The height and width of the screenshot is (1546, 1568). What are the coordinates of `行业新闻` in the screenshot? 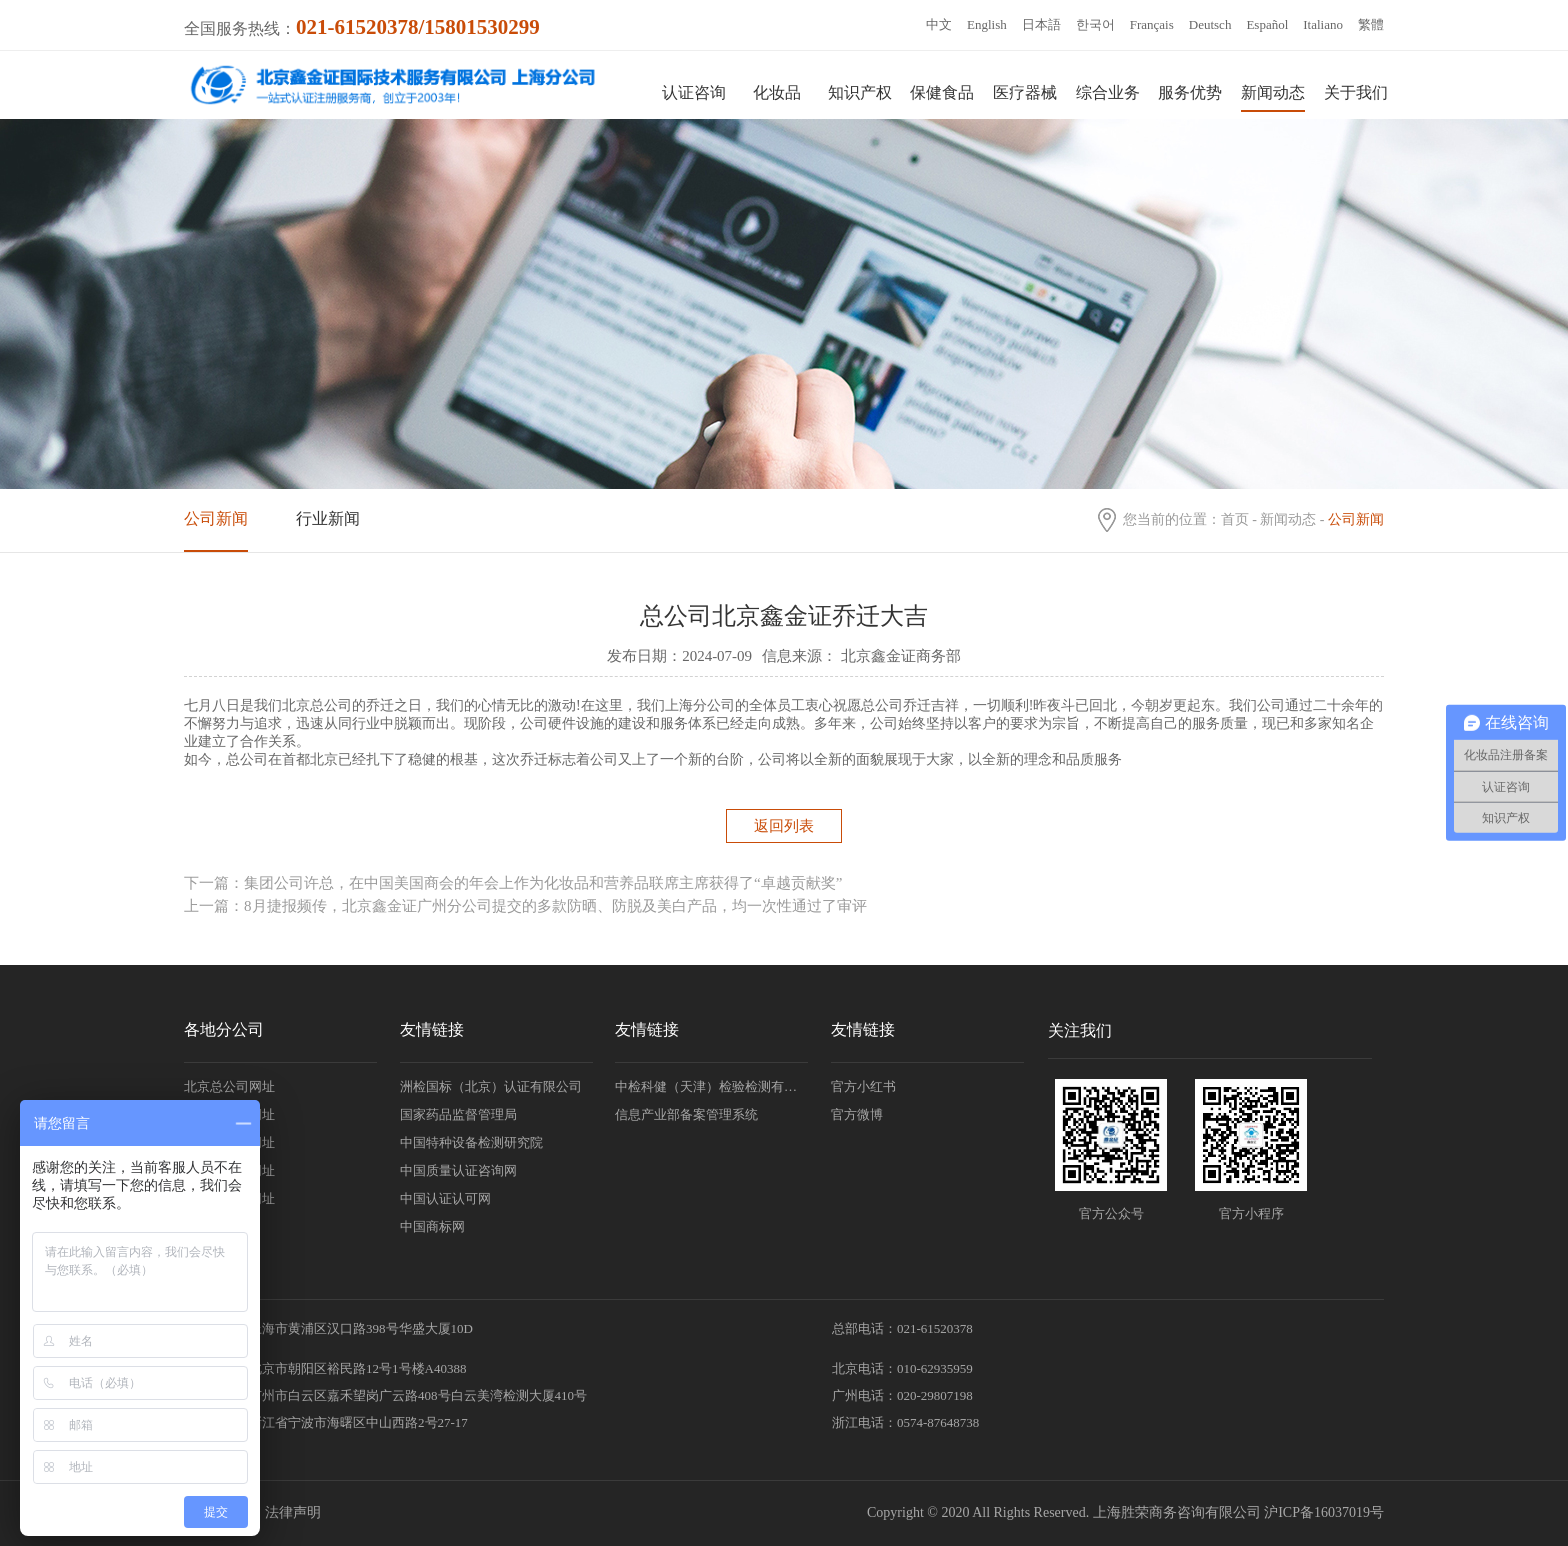 It's located at (328, 518).